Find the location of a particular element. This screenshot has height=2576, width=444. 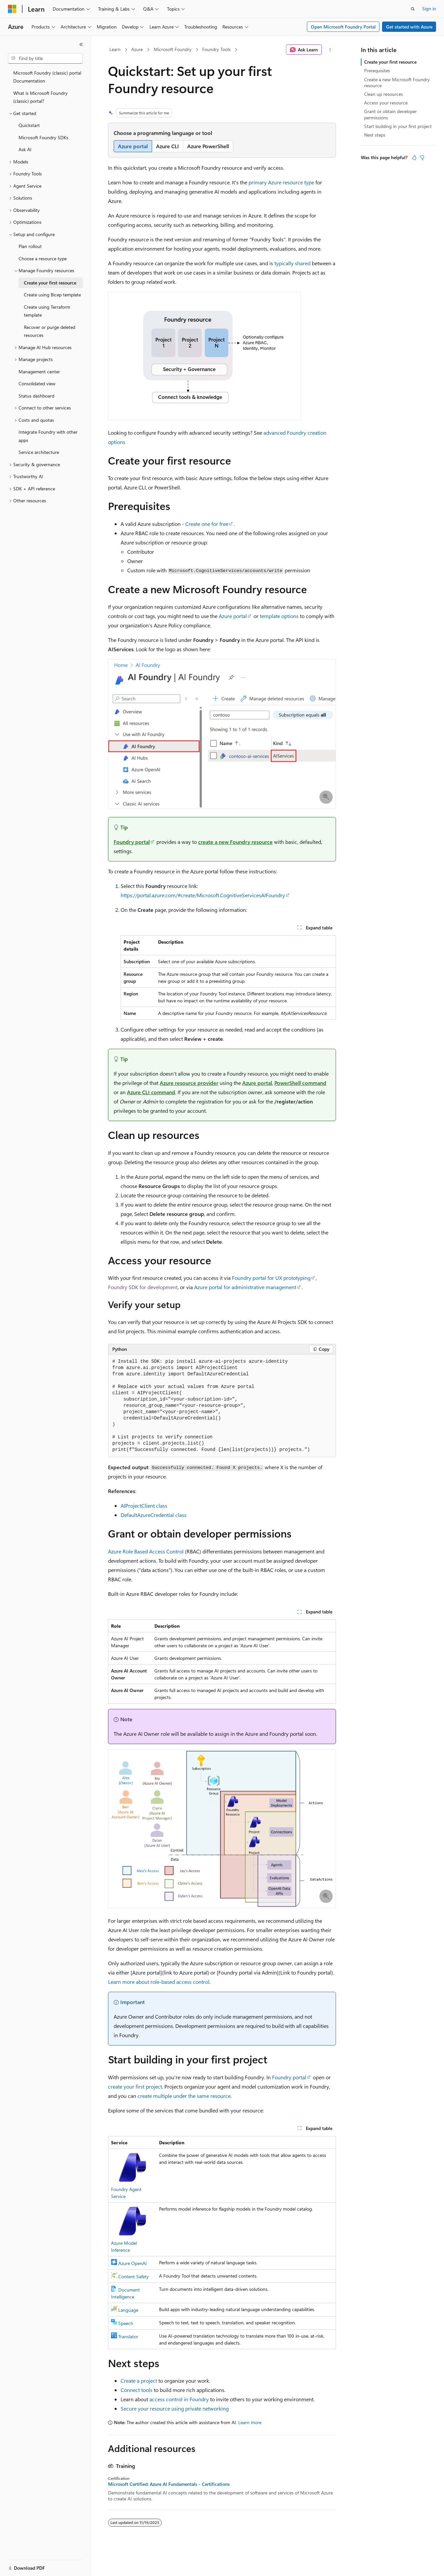

Learn is located at coordinates (115, 49).